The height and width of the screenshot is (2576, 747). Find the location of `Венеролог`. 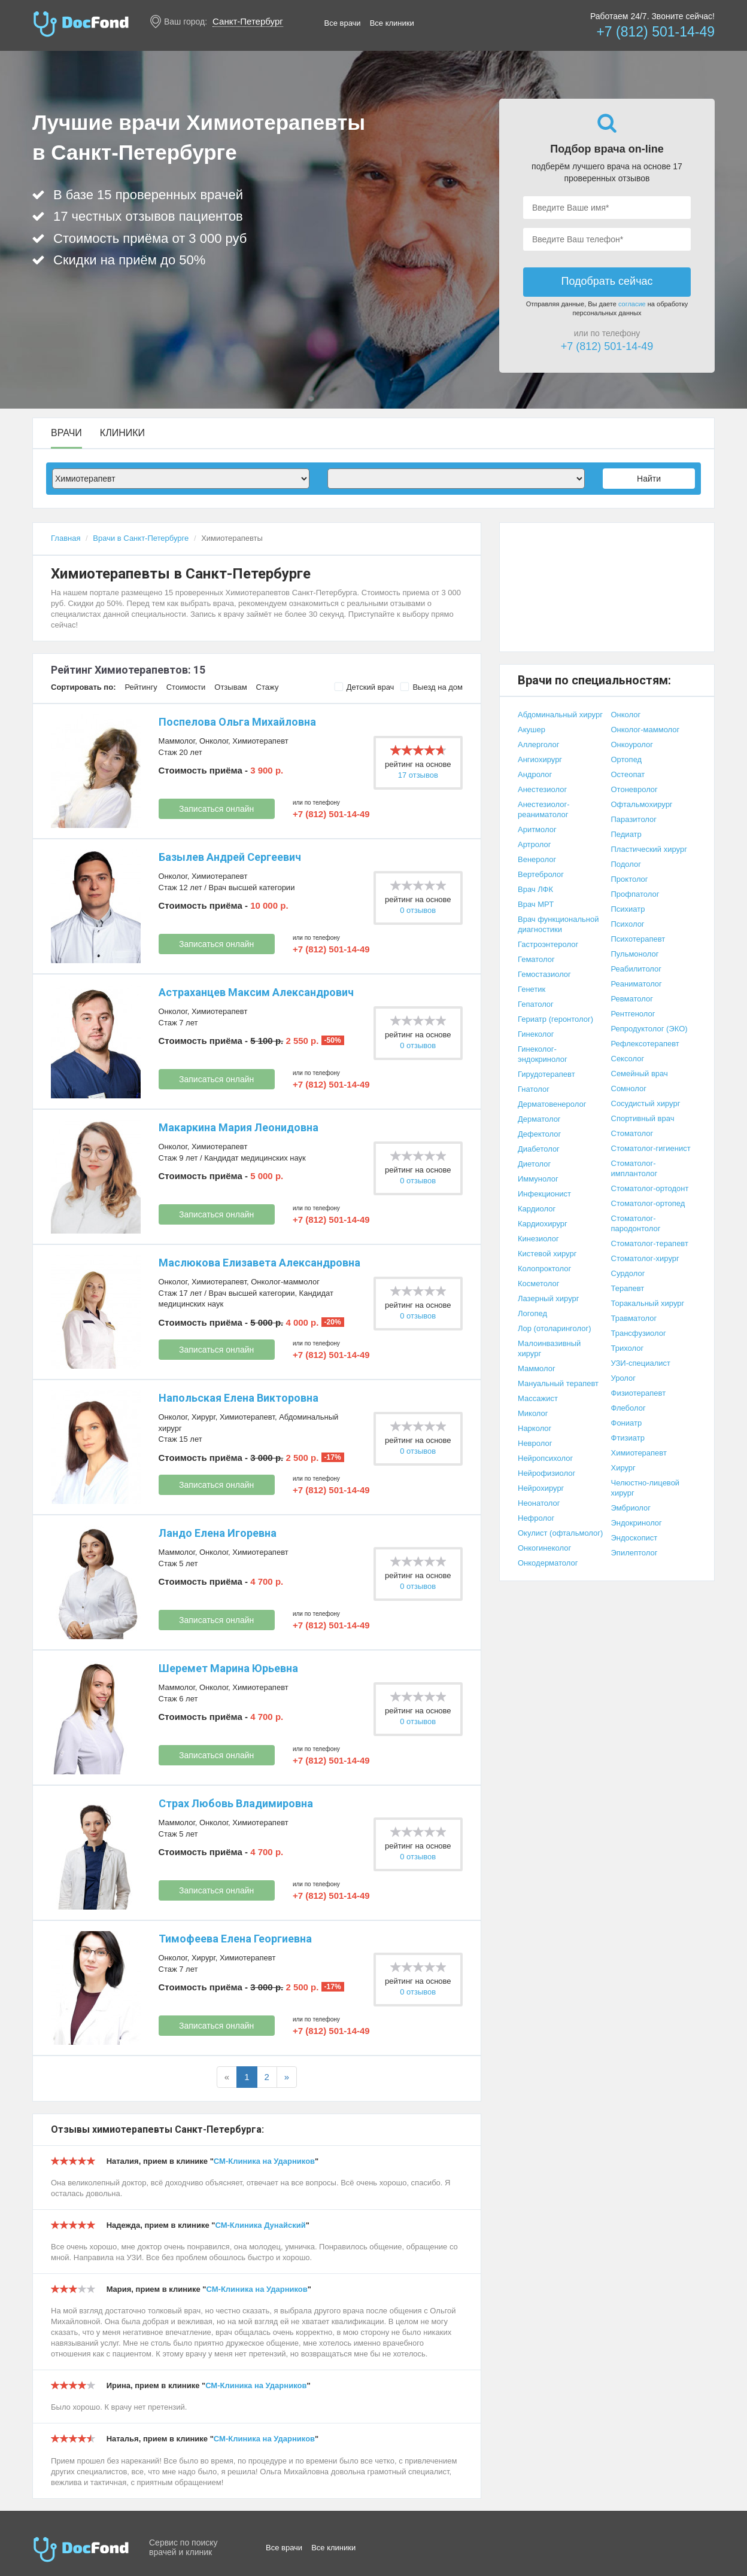

Венеролог is located at coordinates (537, 859).